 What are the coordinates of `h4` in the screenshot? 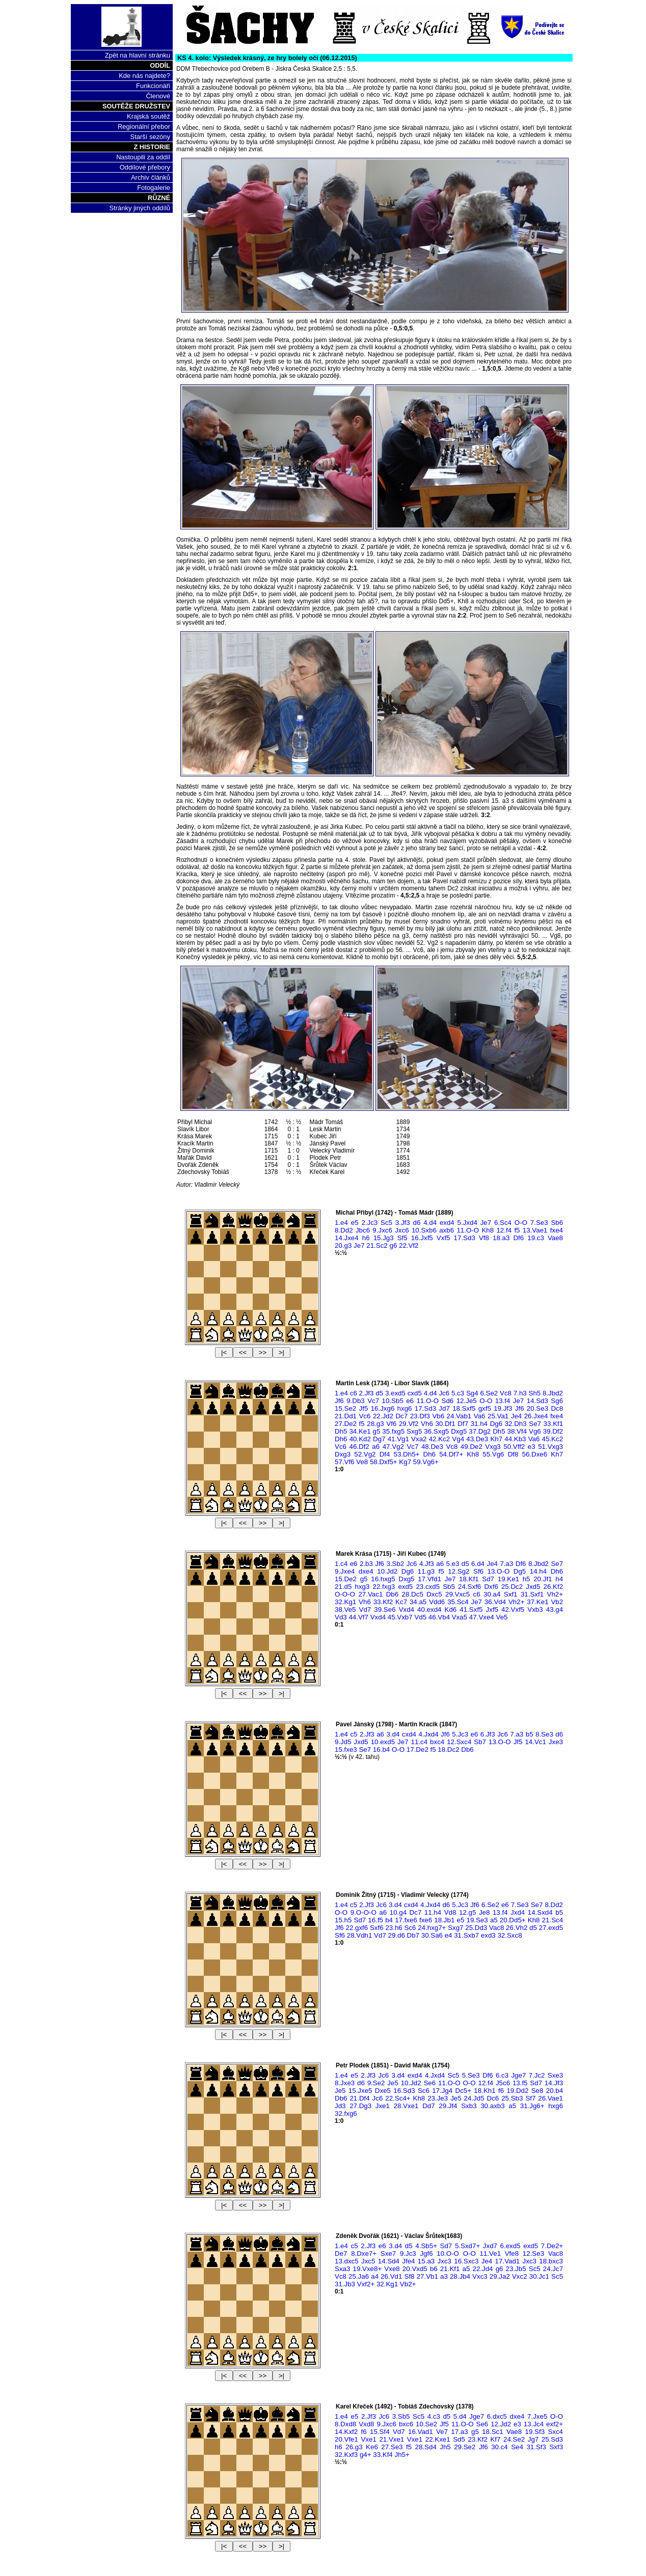 It's located at (559, 1579).